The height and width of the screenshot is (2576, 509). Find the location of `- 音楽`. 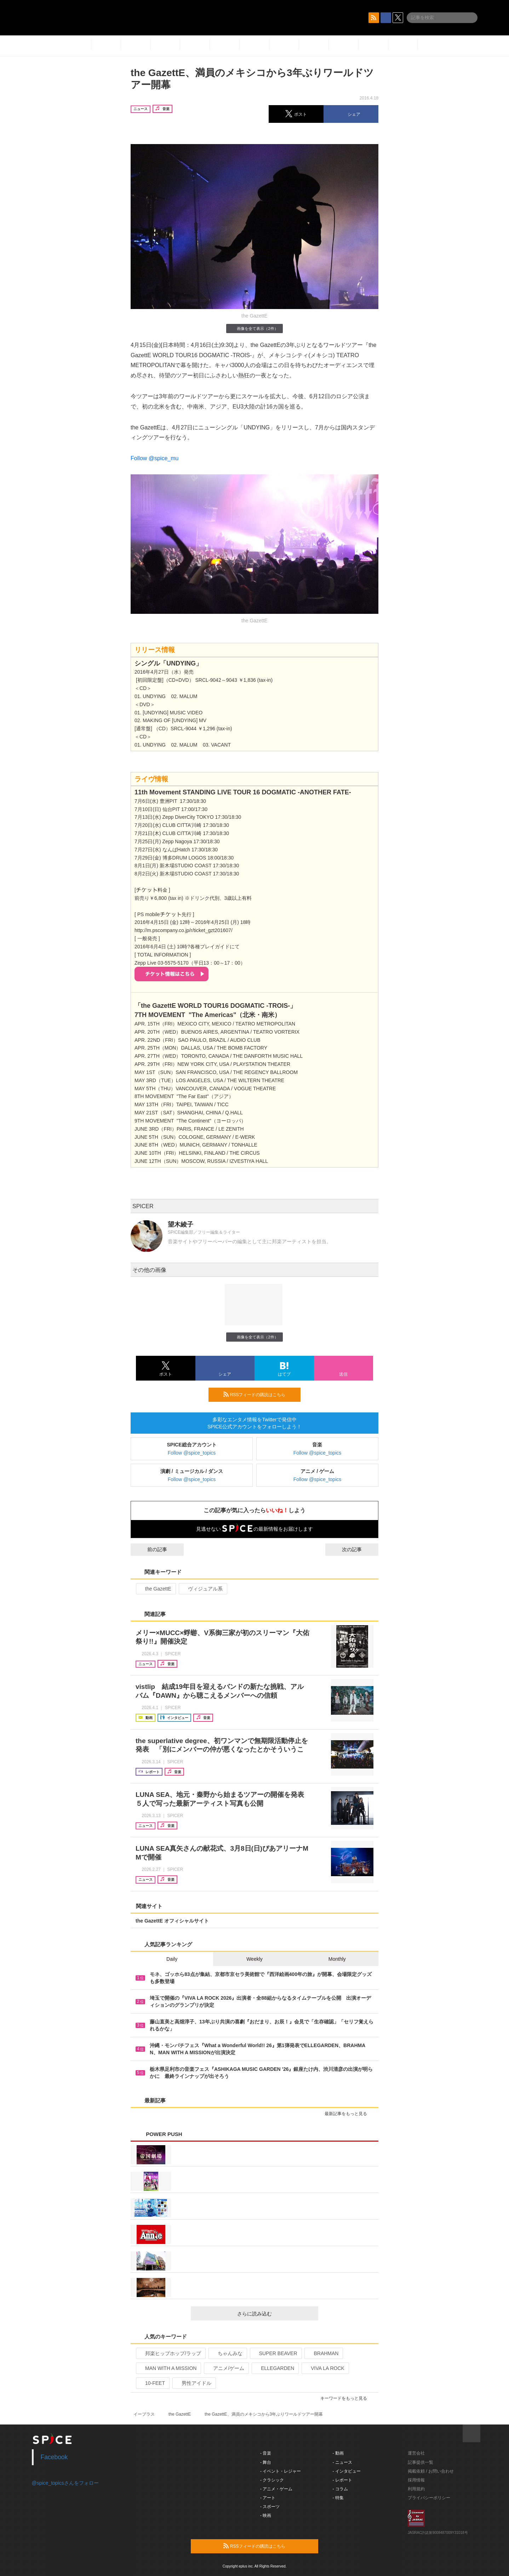

- 音楽 is located at coordinates (265, 2453).